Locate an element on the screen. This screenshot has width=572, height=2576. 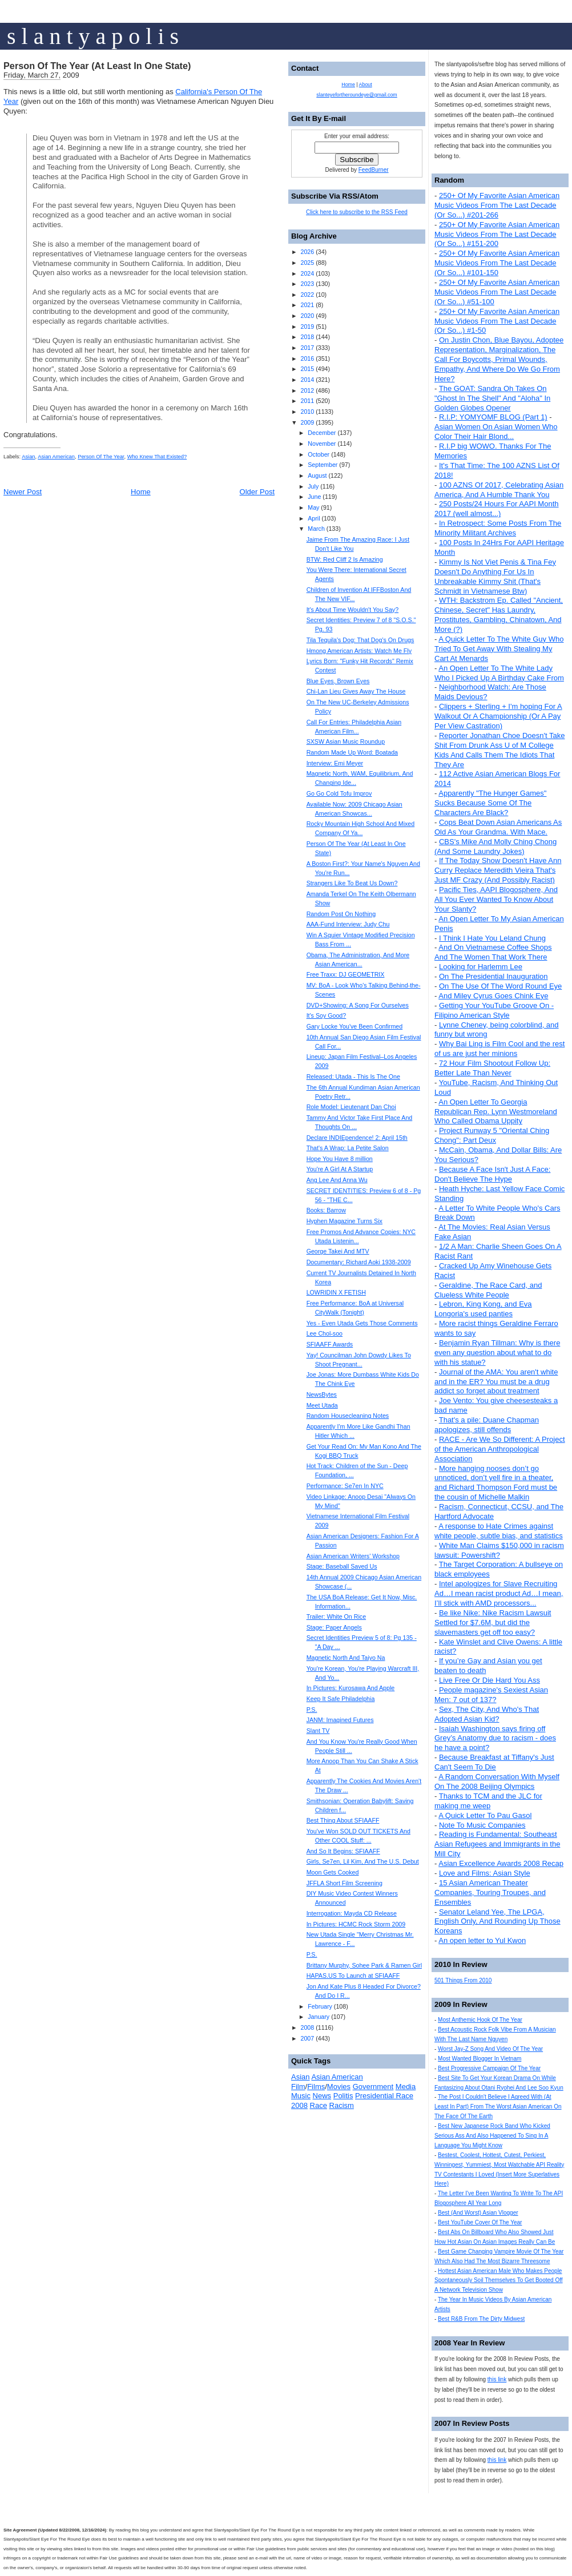
News is located at coordinates (322, 2095).